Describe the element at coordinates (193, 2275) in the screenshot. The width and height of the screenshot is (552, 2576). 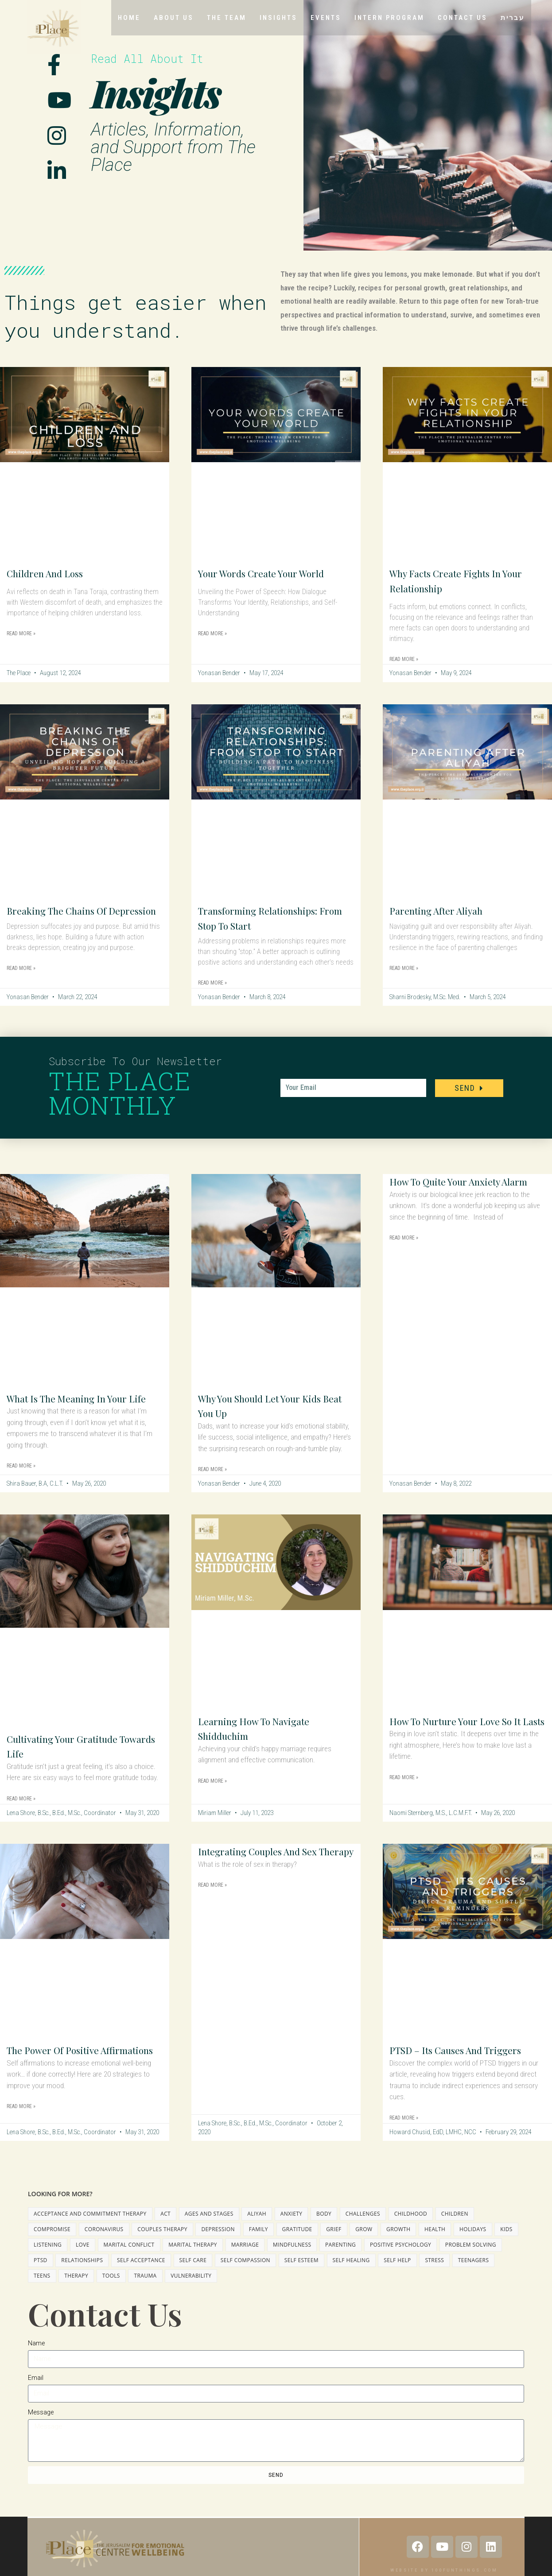
I see `self care [self care (3 items)]` at that location.